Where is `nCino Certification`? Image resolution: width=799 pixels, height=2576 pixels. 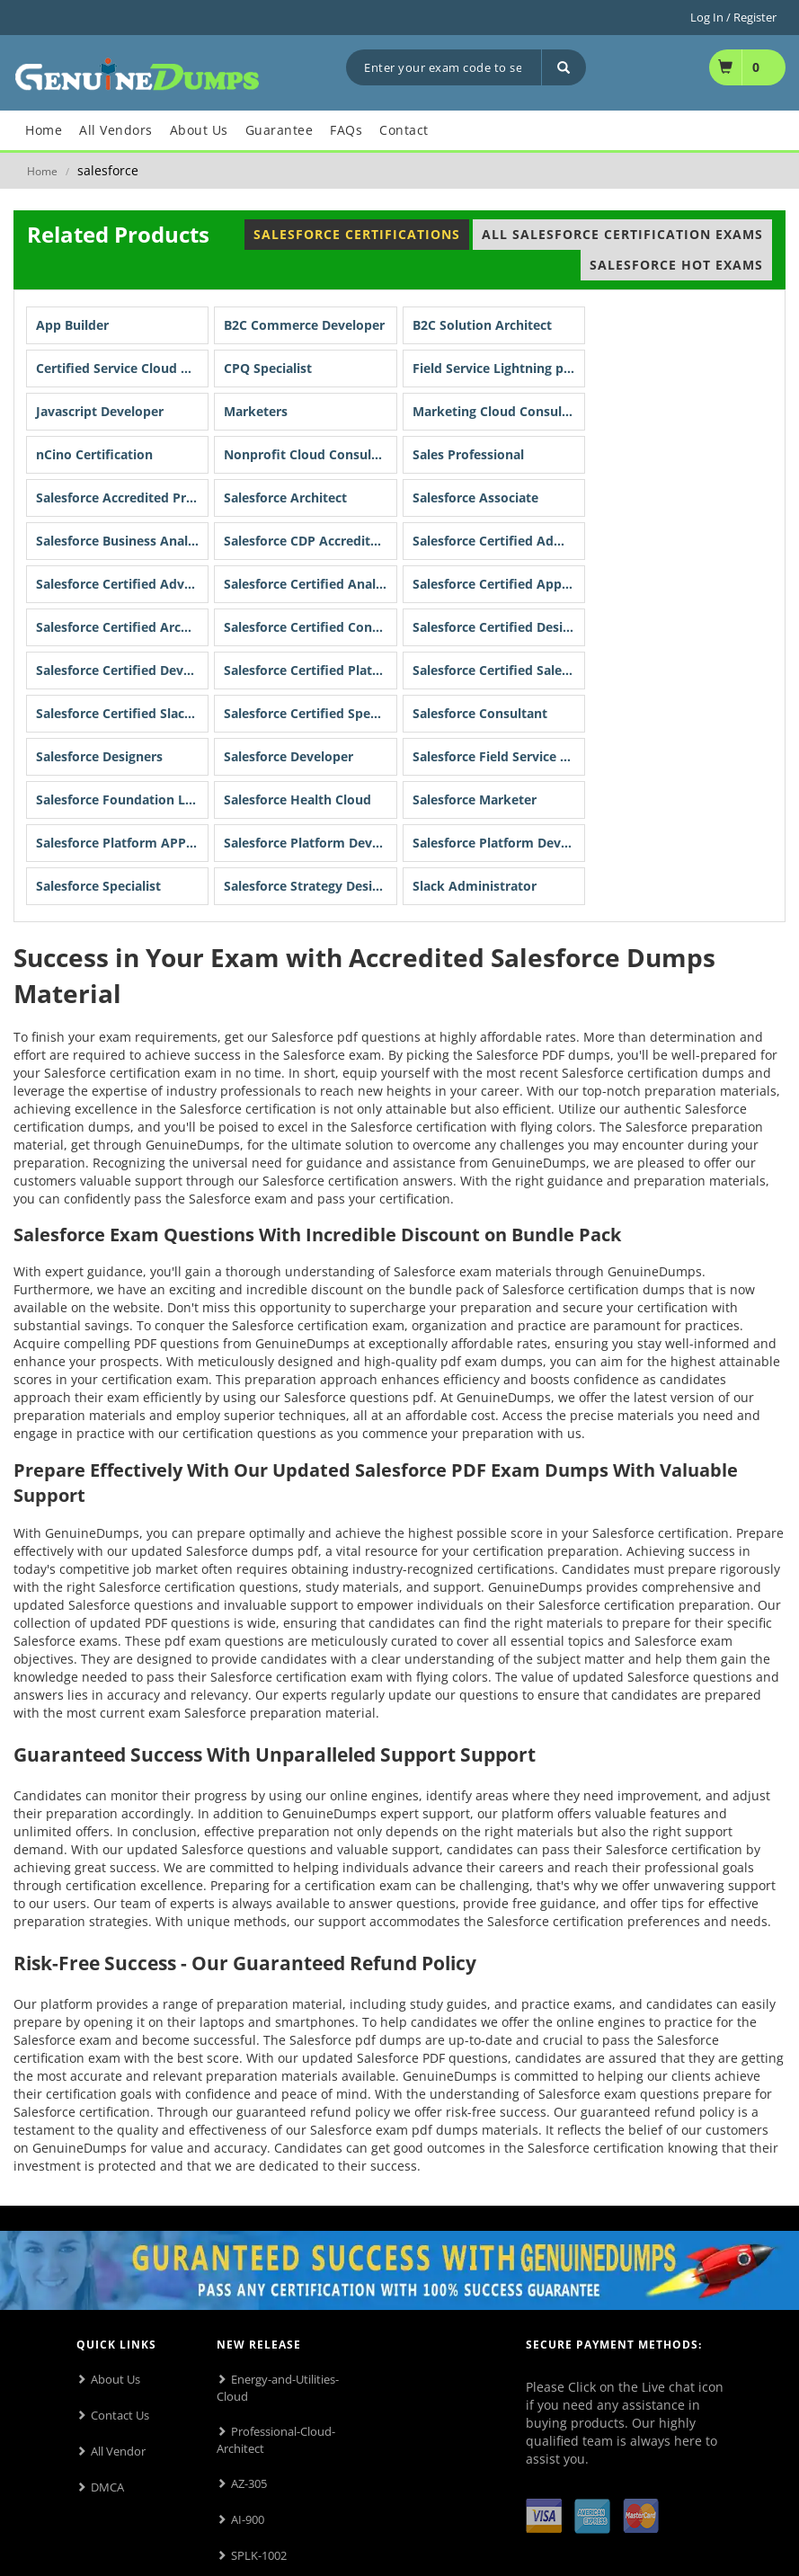
nCino Certification is located at coordinates (94, 454).